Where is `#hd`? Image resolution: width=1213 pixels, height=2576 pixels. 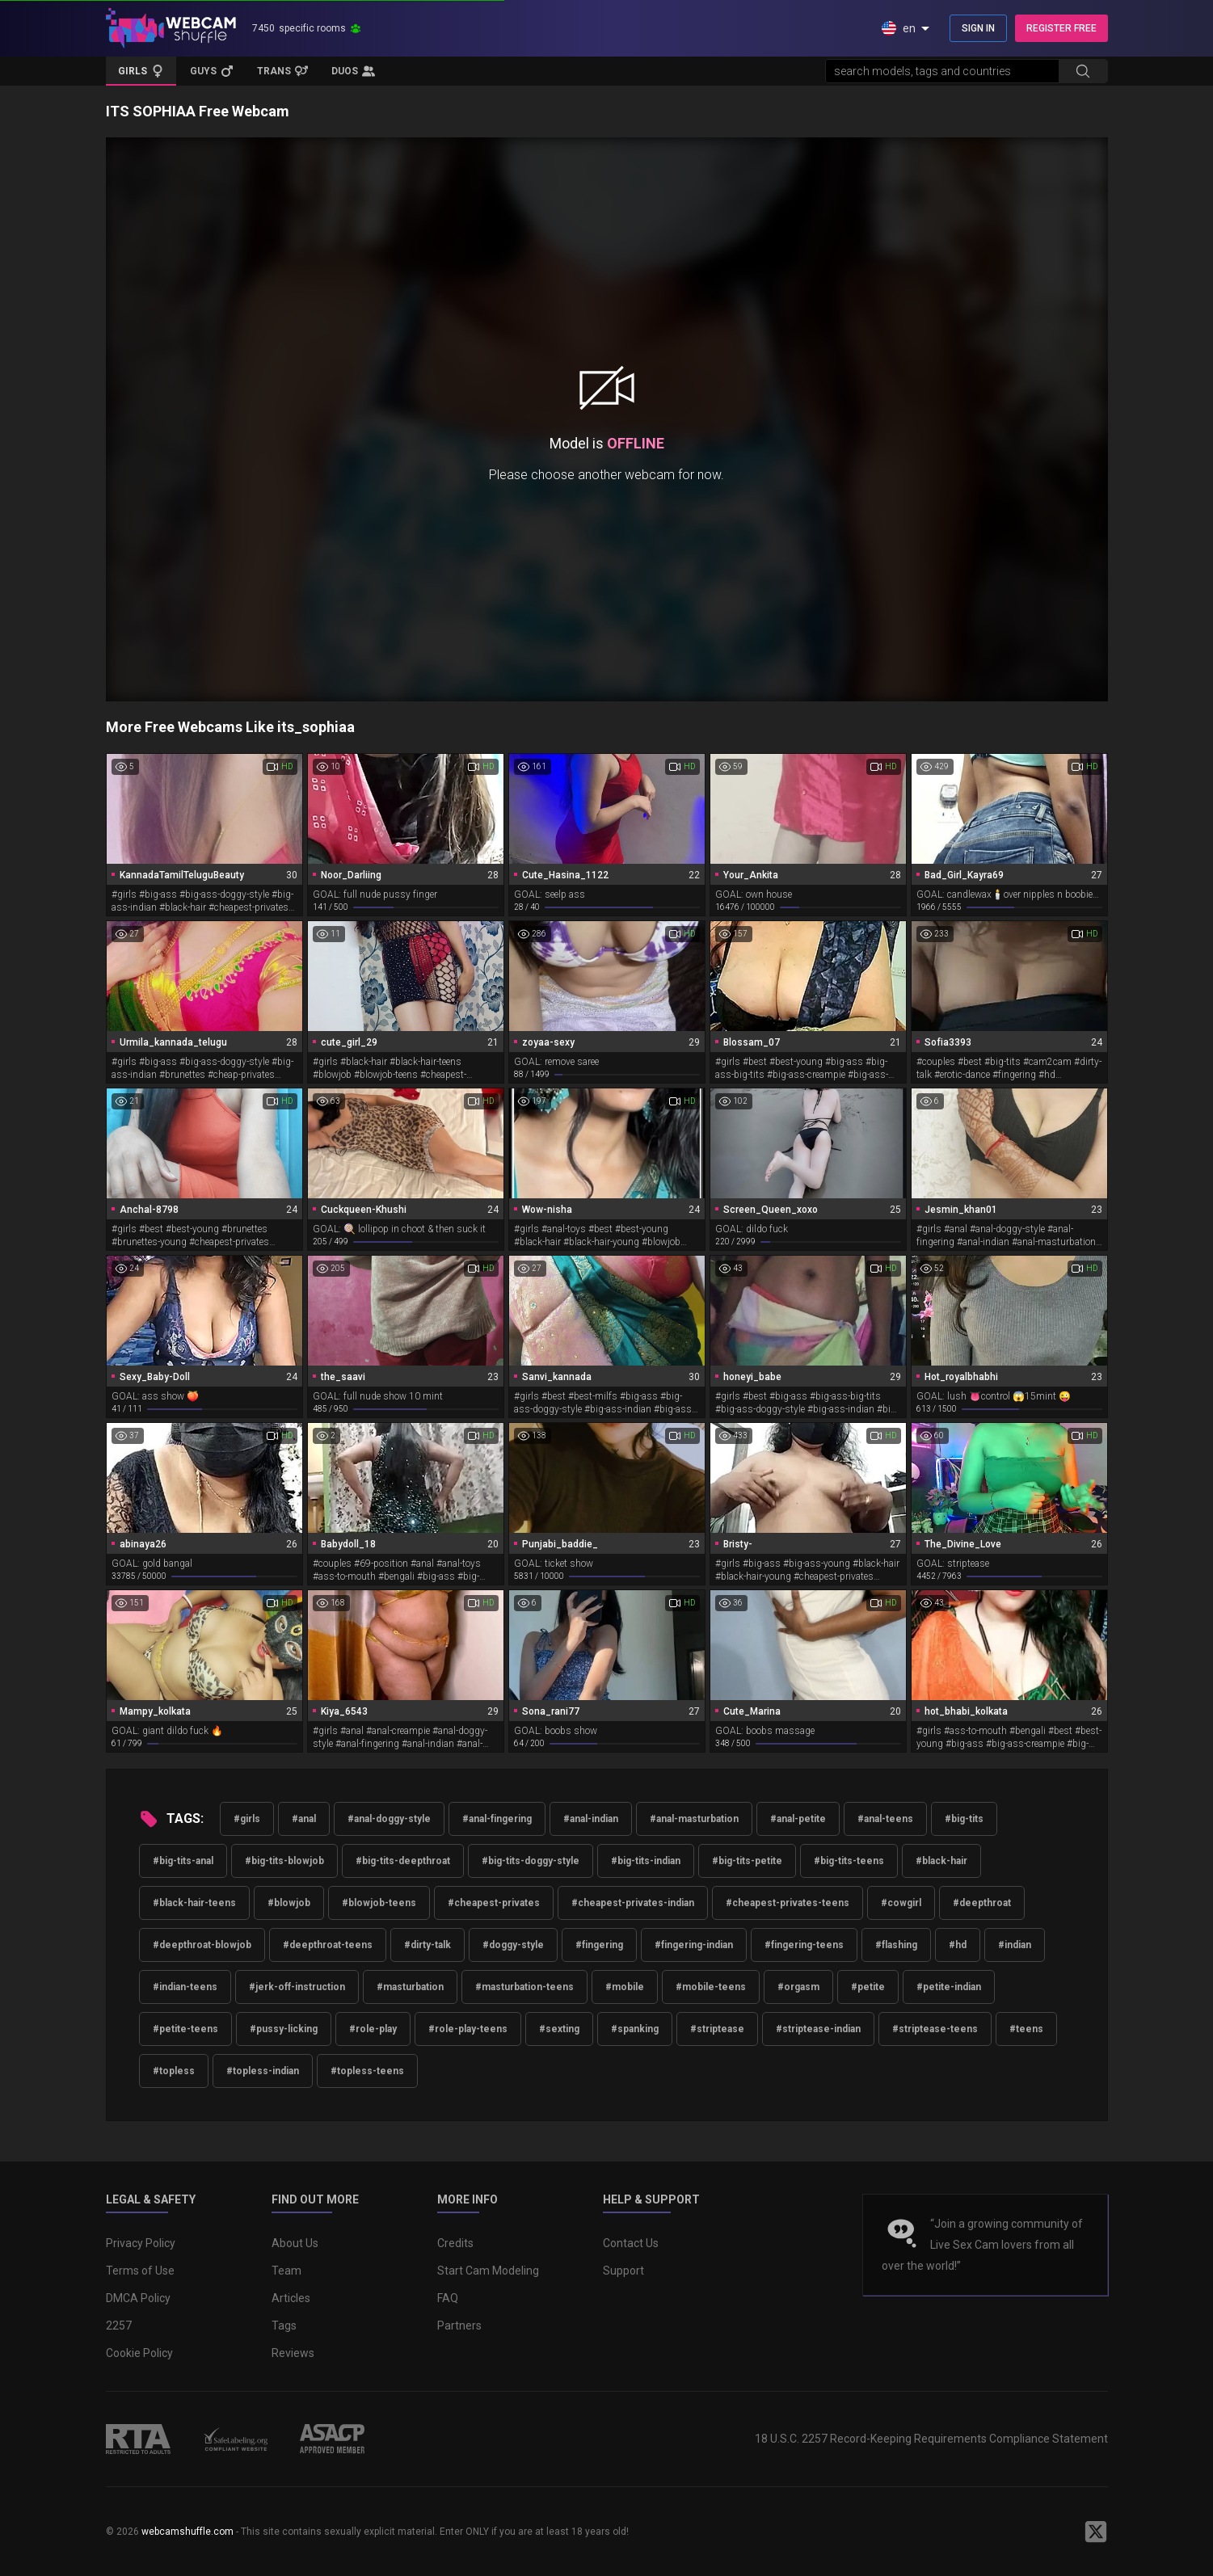
#hd is located at coordinates (958, 1945).